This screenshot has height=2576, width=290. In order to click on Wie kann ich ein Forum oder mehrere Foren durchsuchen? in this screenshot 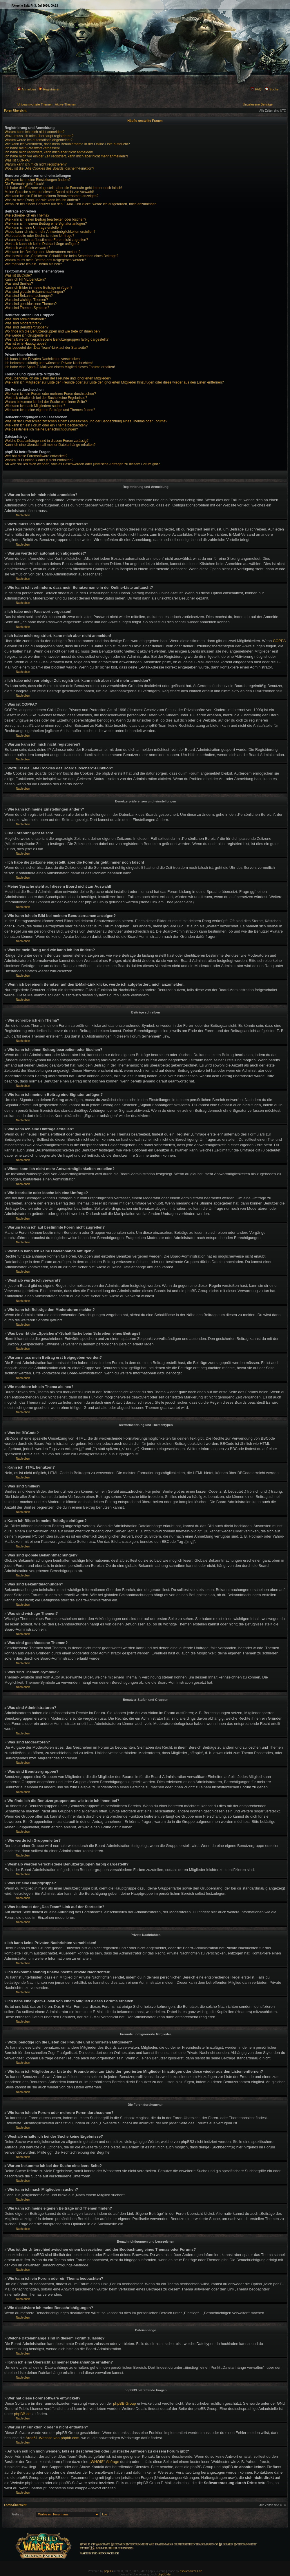, I will do `click(50, 394)`.